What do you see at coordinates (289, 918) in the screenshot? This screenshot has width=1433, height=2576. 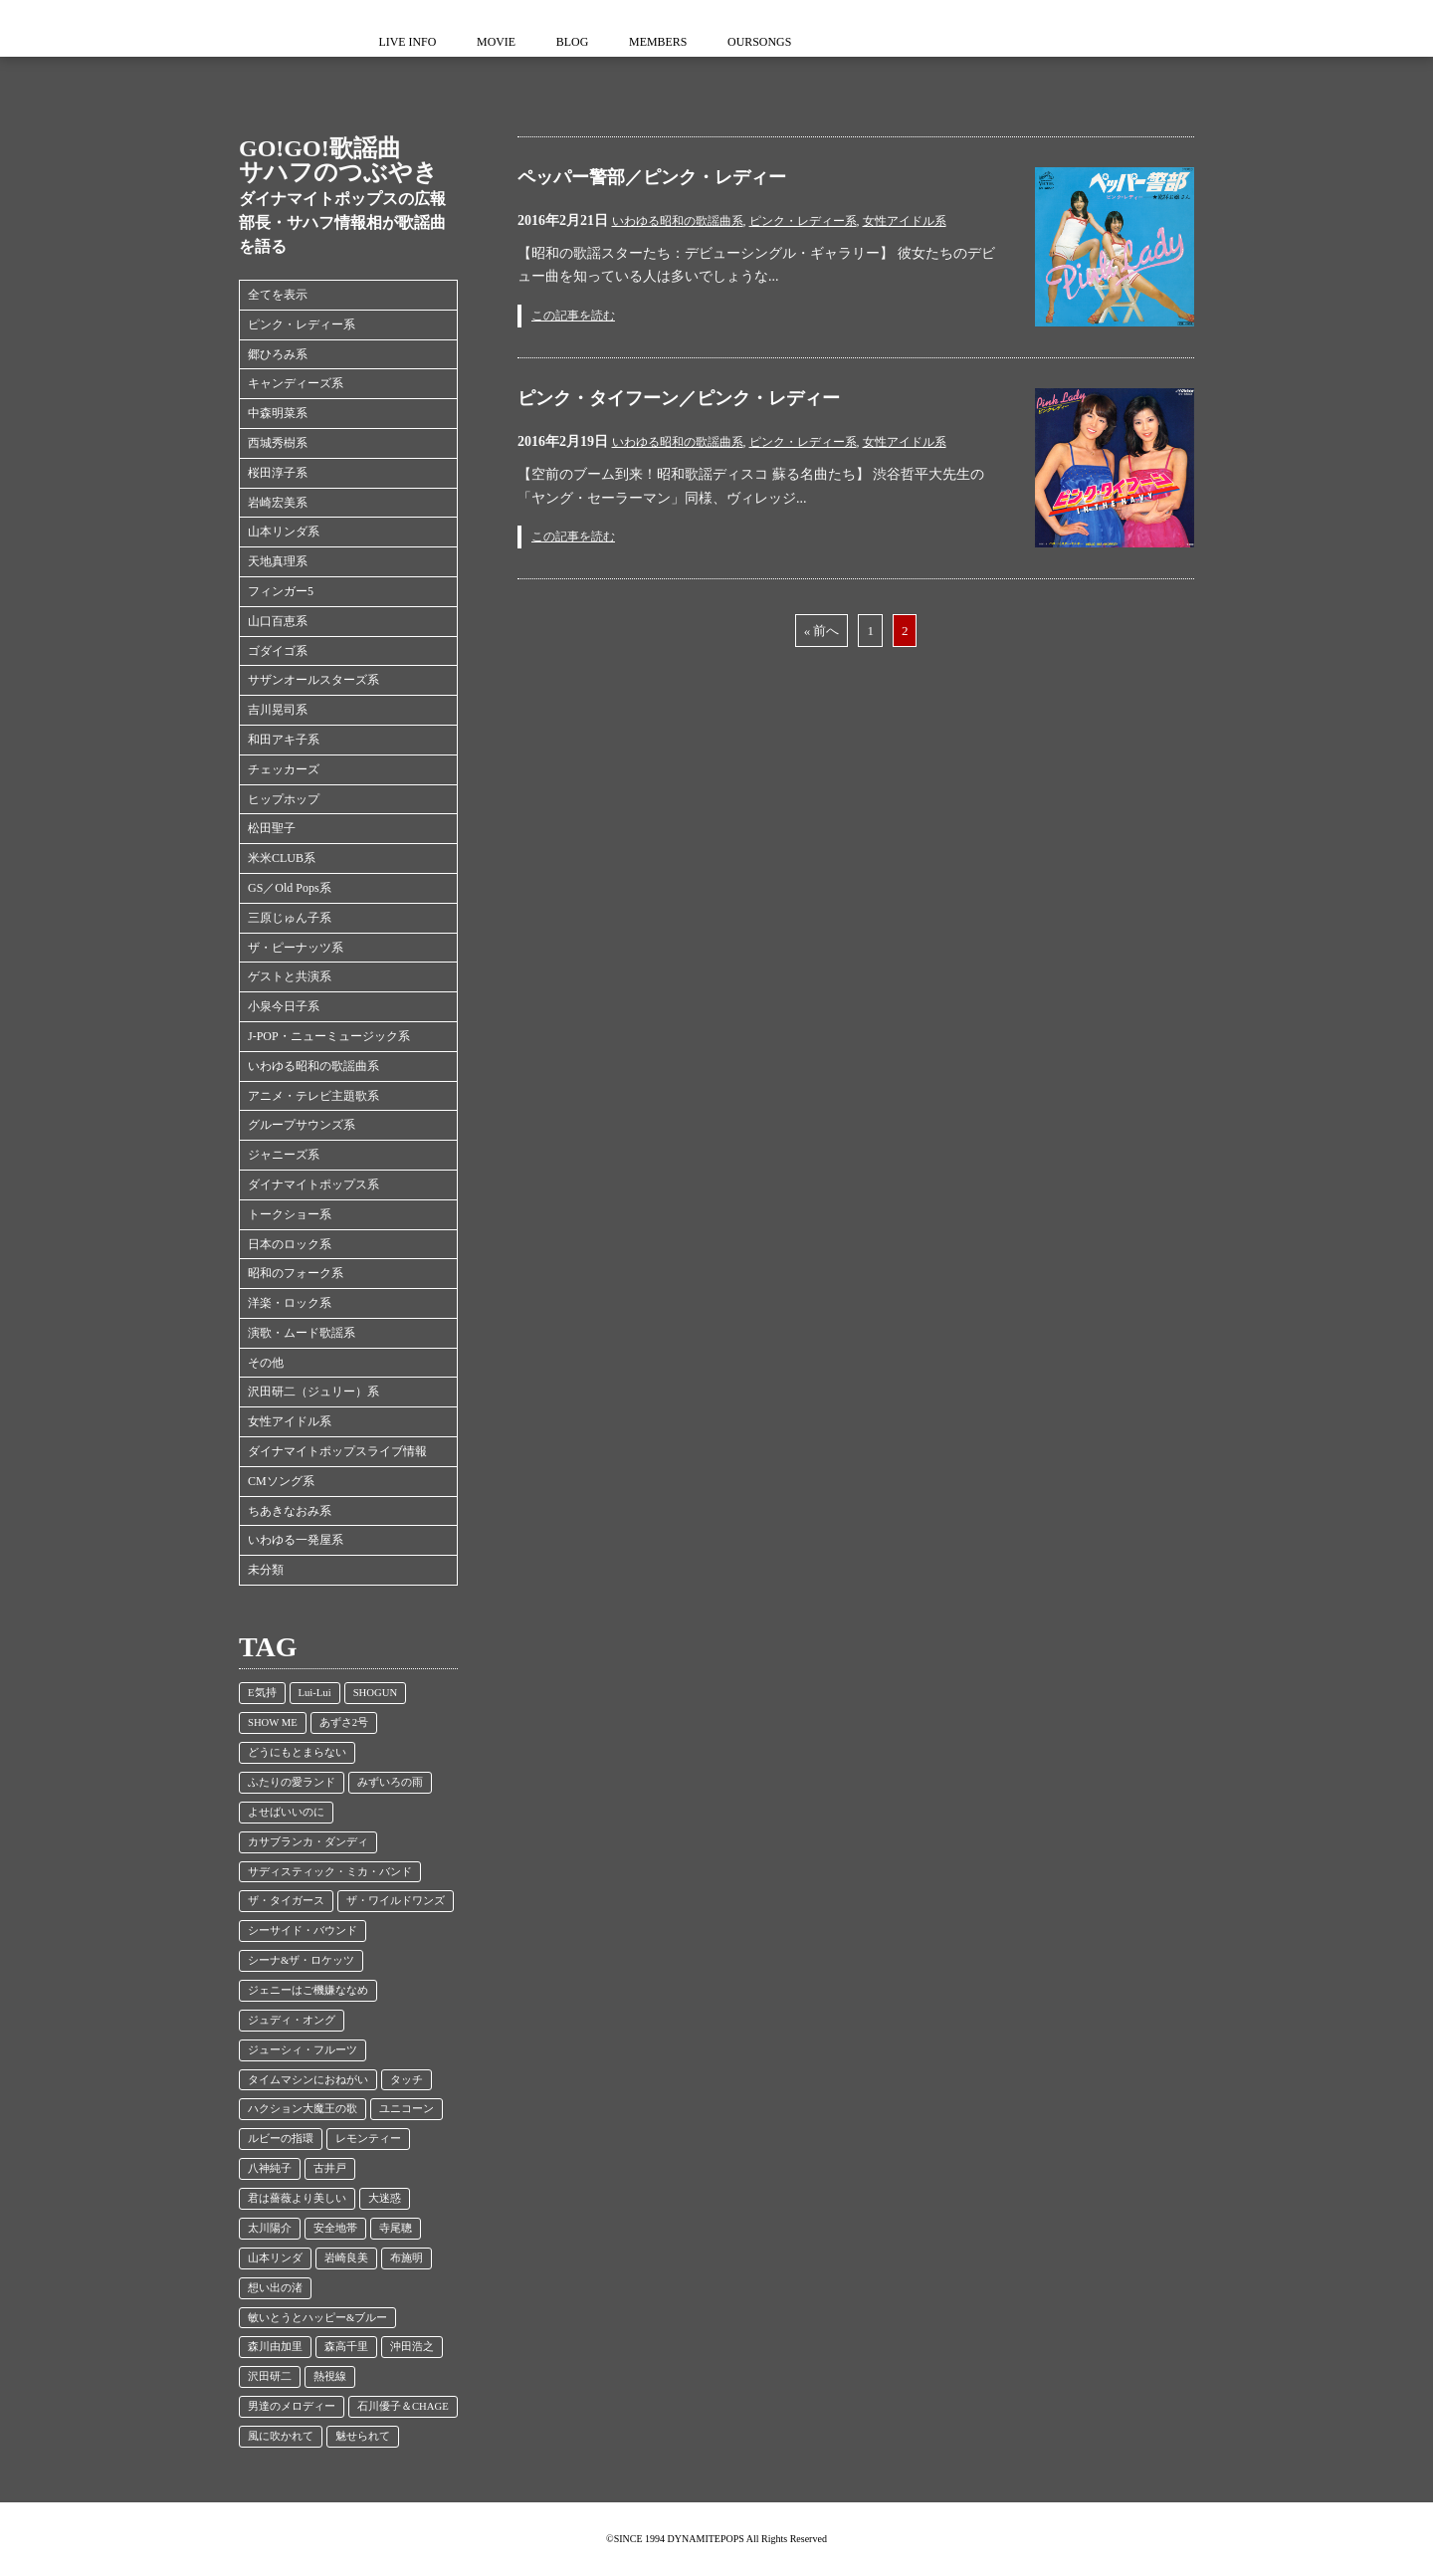 I see `三原じゅん子系` at bounding box center [289, 918].